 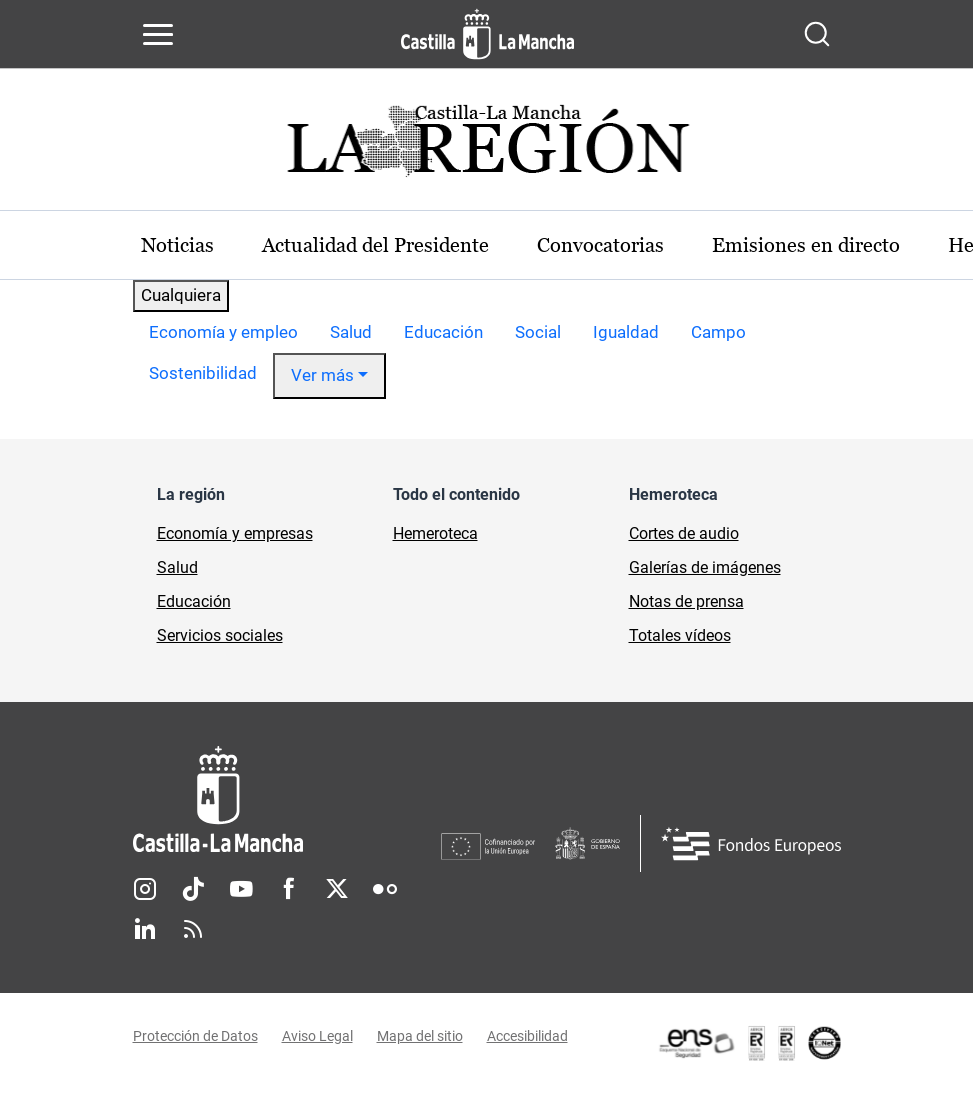 I want to click on Hemeroteca, so click(x=435, y=533).